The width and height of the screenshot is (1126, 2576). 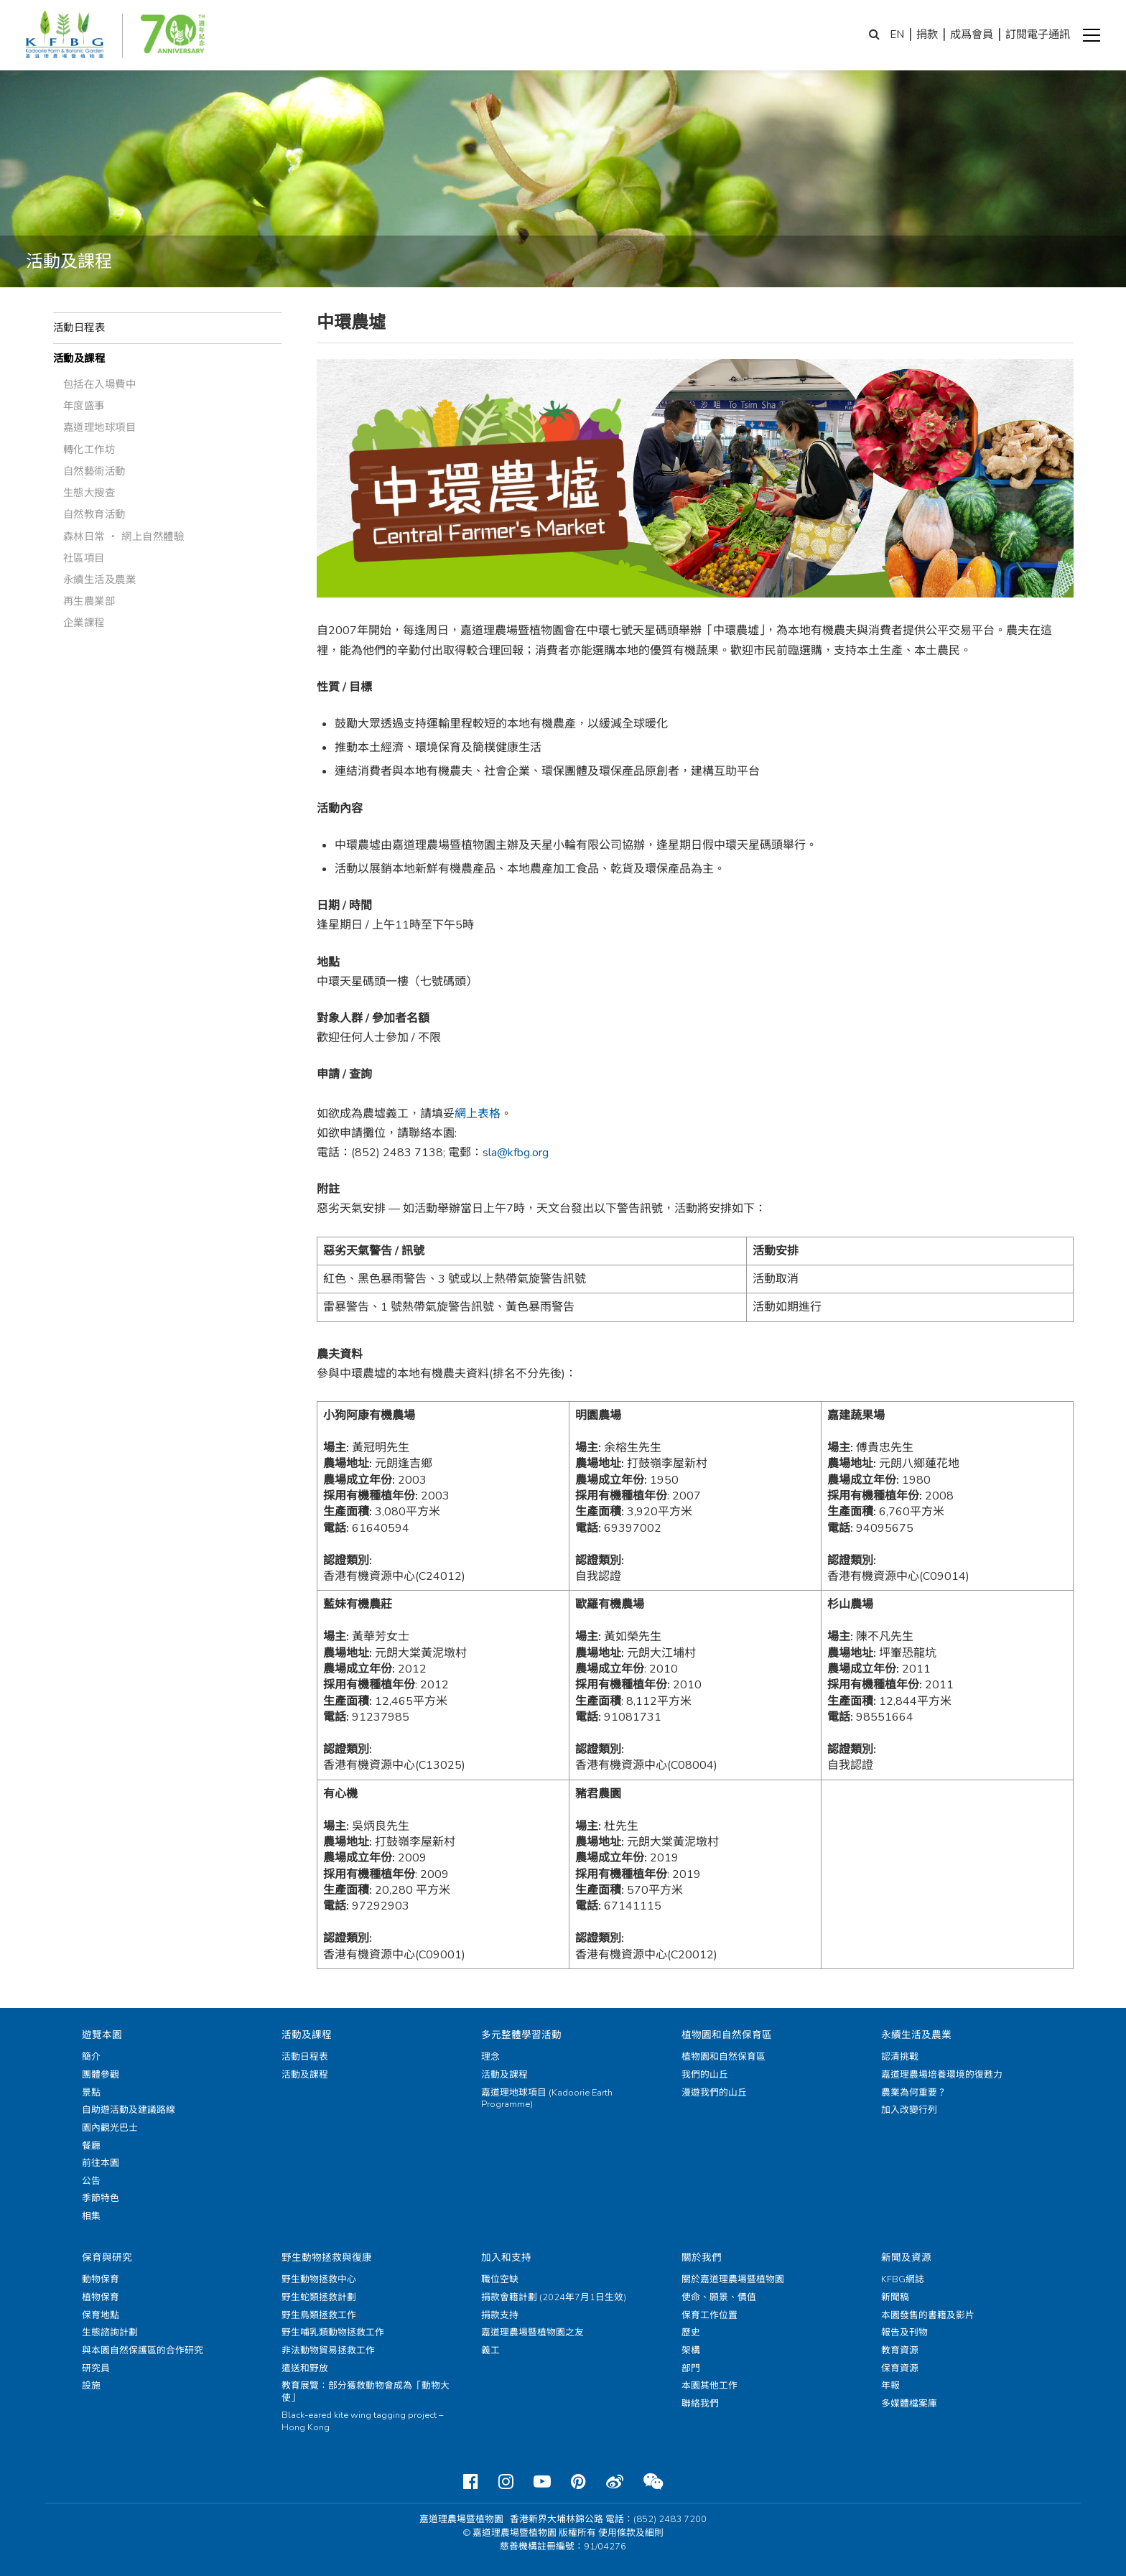 What do you see at coordinates (704, 2074) in the screenshot?
I see `我們的山丘` at bounding box center [704, 2074].